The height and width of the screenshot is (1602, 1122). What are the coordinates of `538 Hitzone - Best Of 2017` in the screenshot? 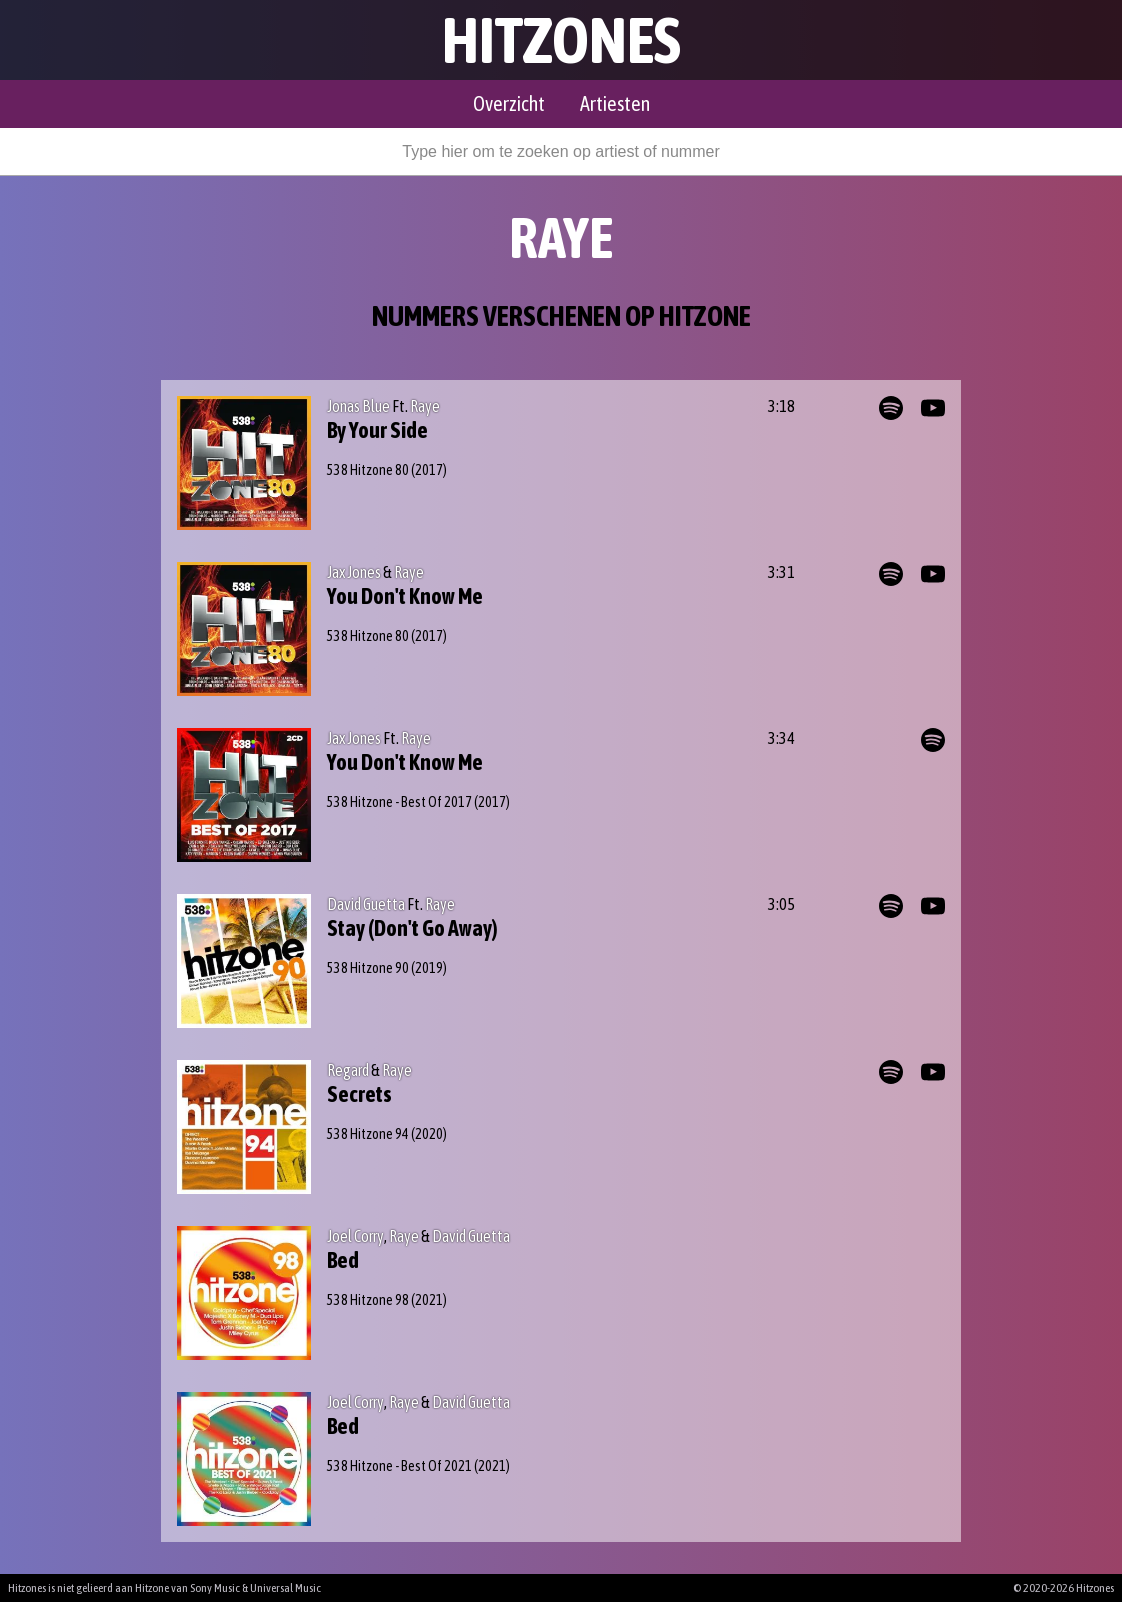 It's located at (399, 802).